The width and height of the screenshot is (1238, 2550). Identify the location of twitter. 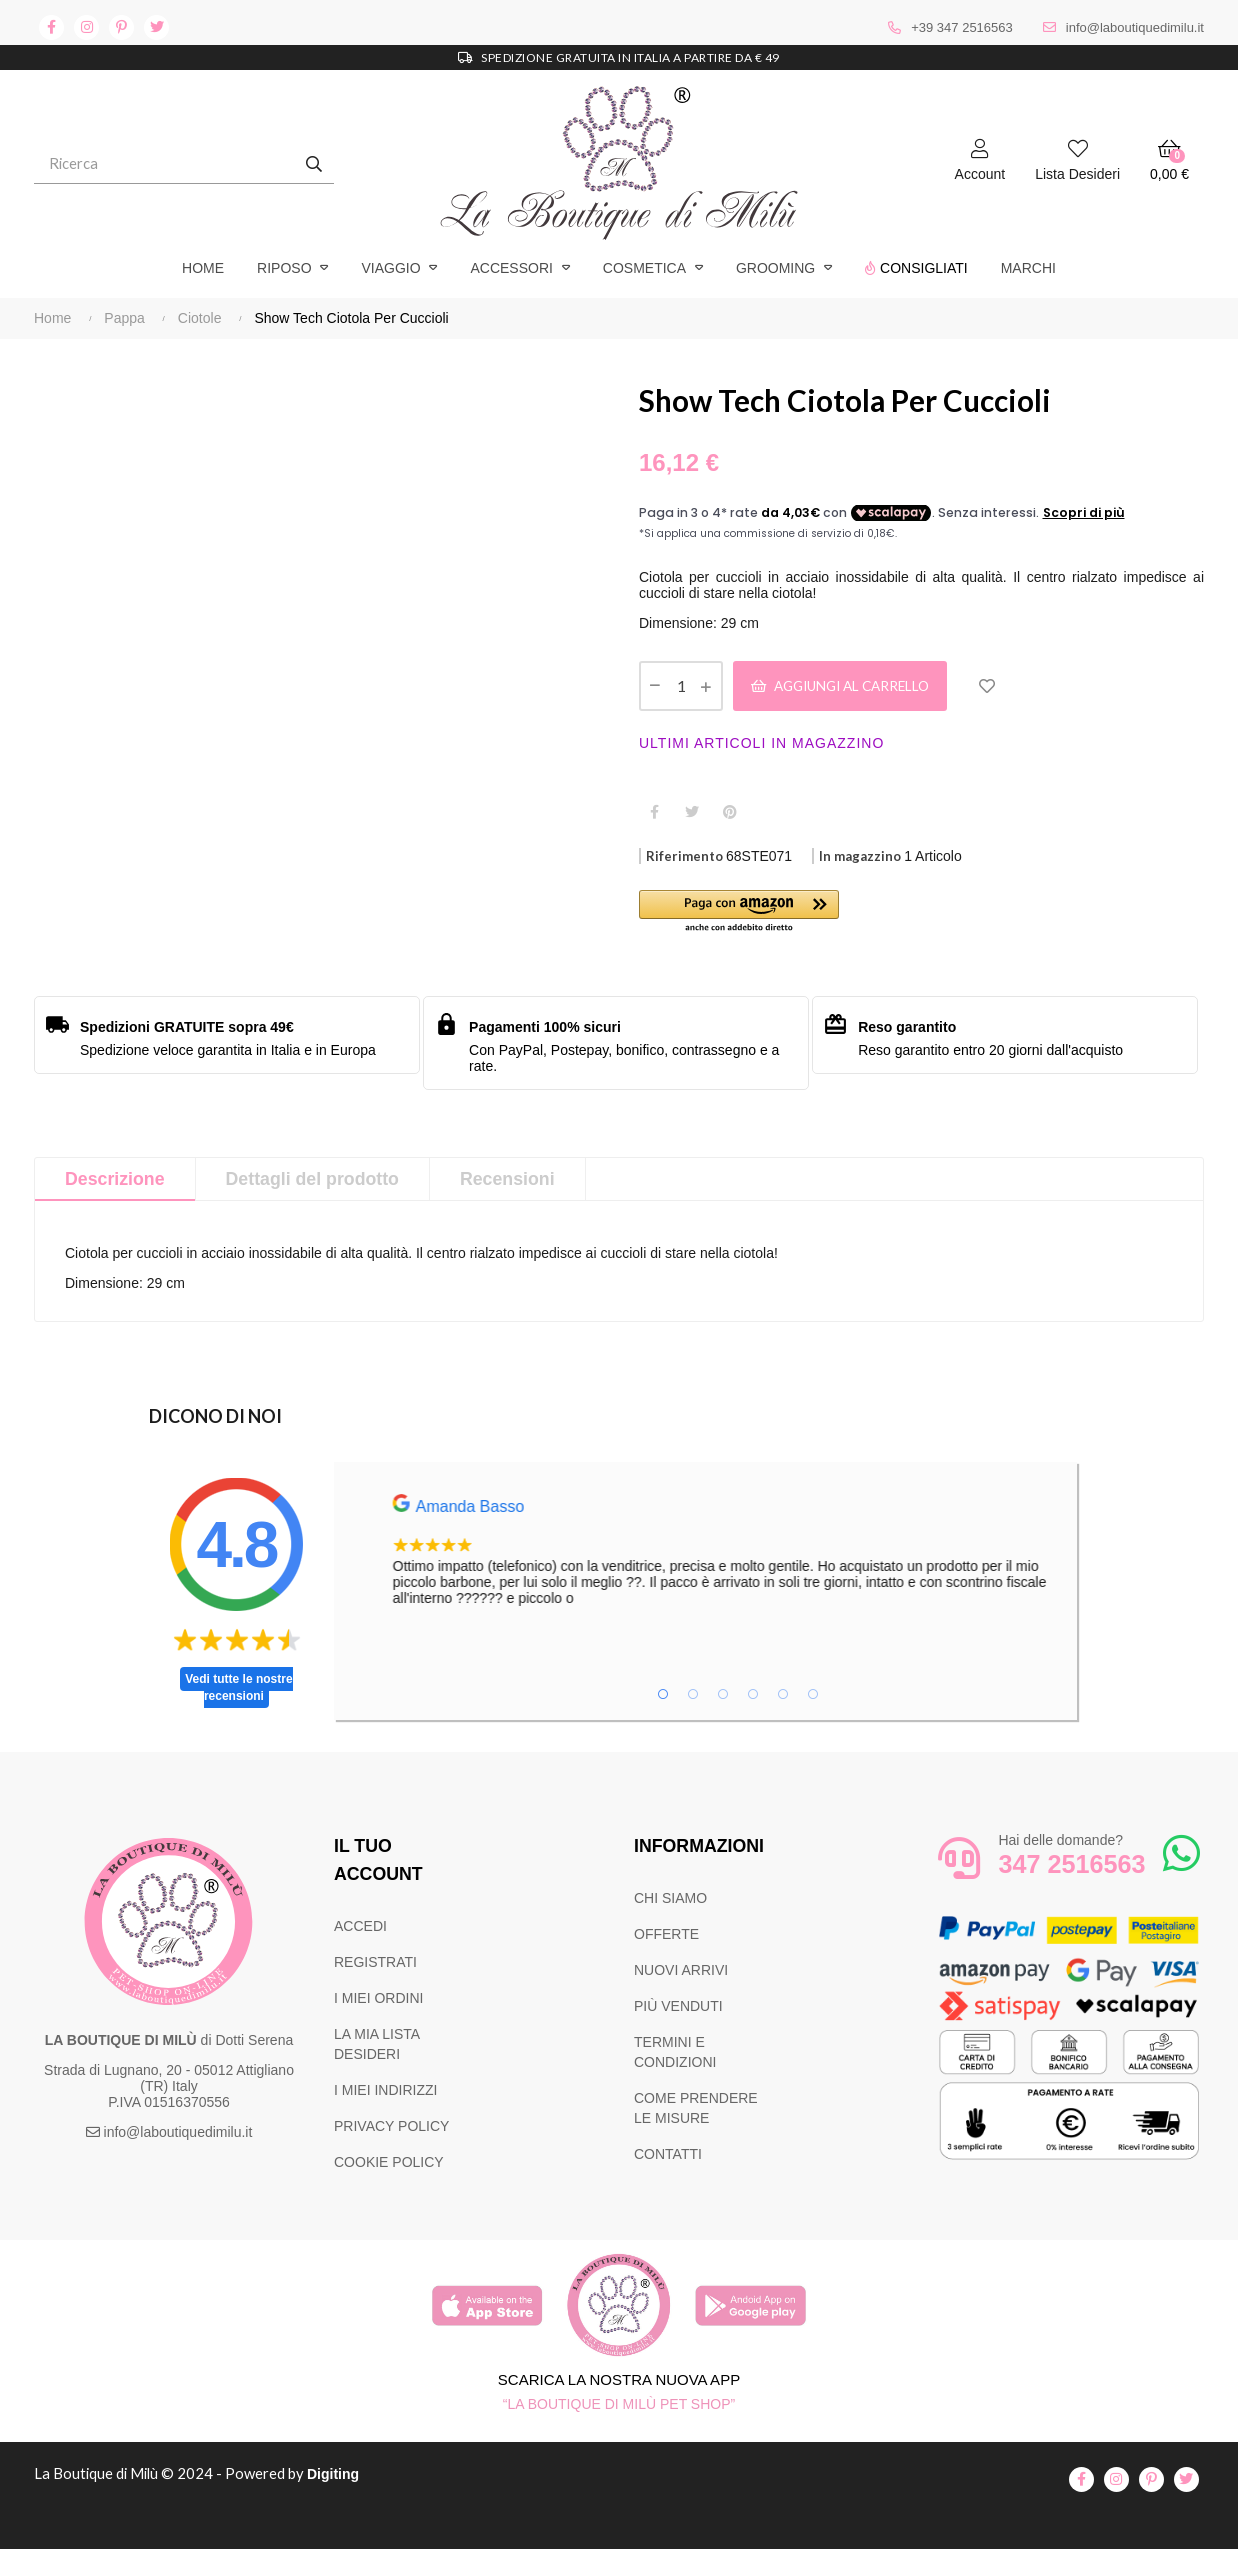
(156, 27).